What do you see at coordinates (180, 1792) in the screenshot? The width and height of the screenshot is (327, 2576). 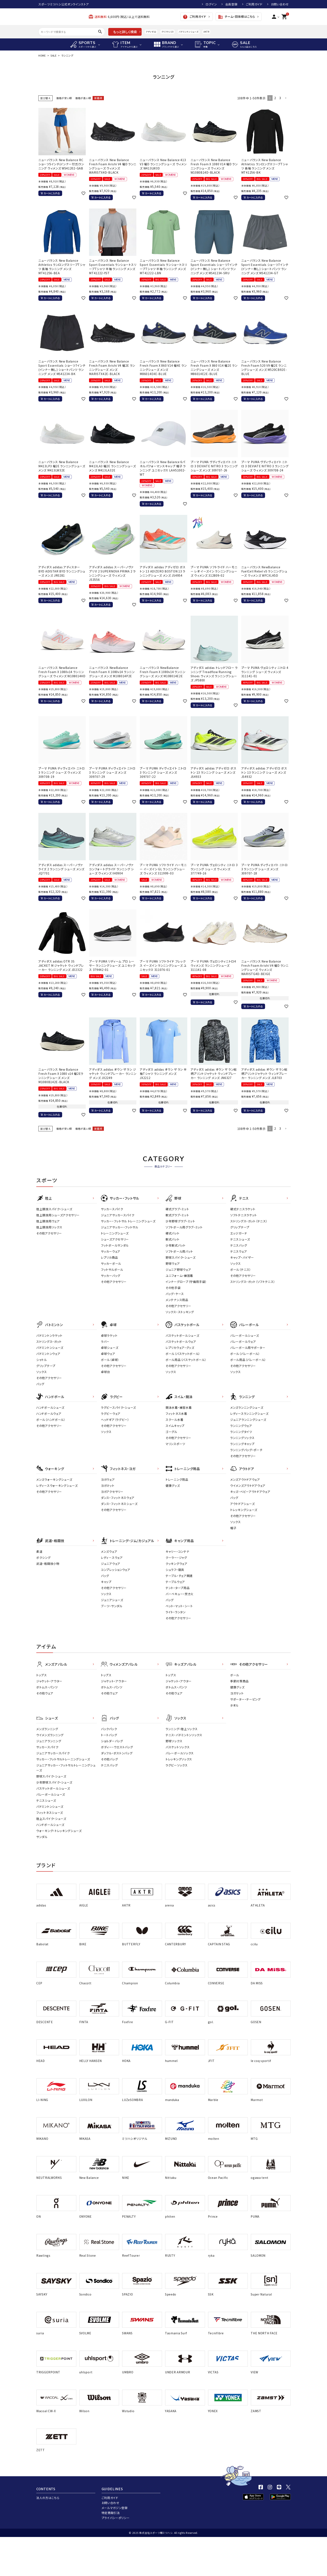 I see `バレーボールソックス` at bounding box center [180, 1792].